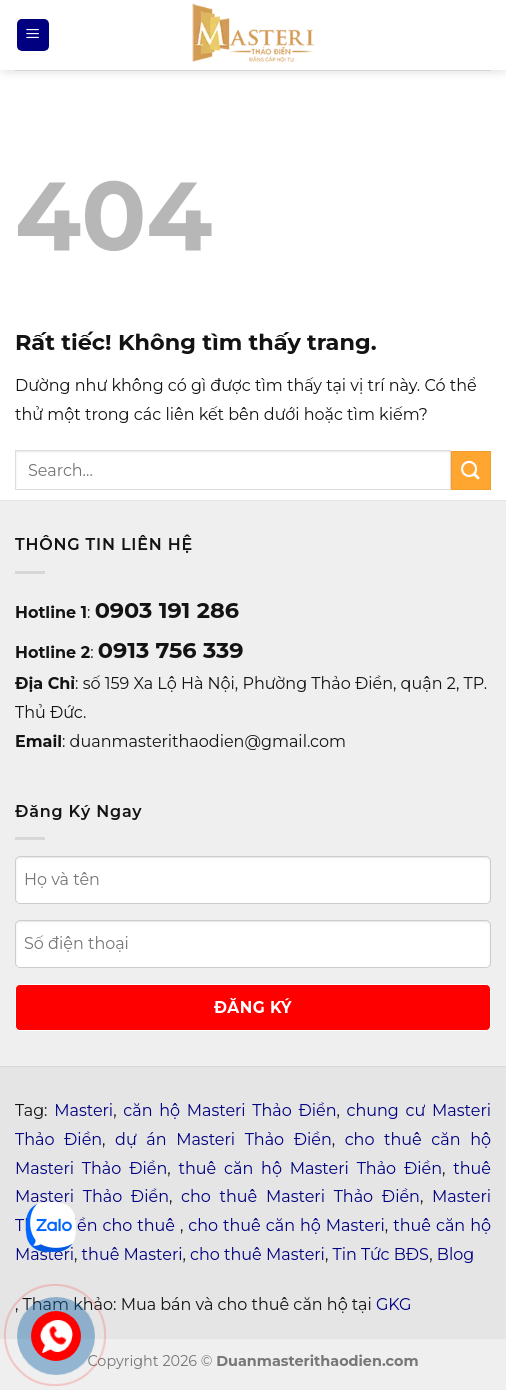  I want to click on Blog, so click(455, 1254).